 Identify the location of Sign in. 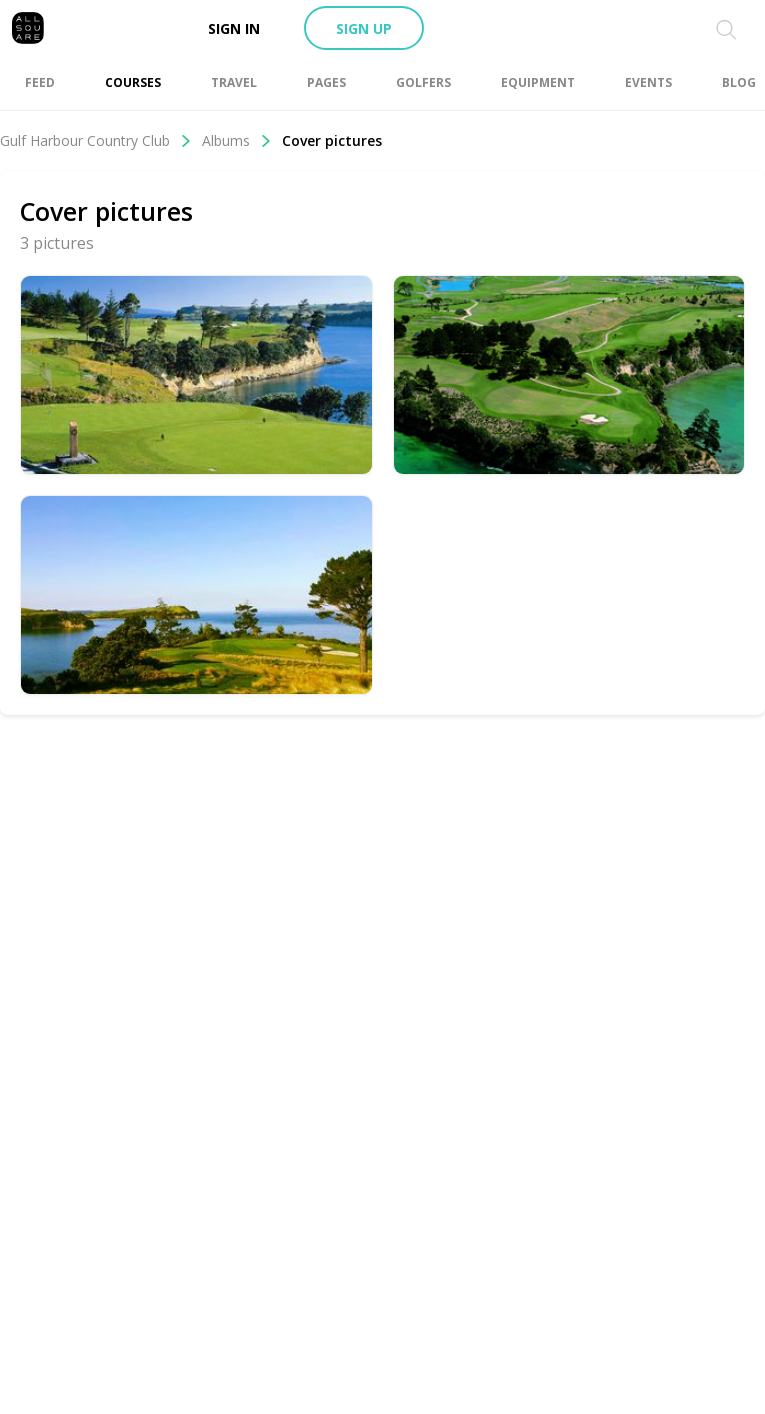
(234, 28).